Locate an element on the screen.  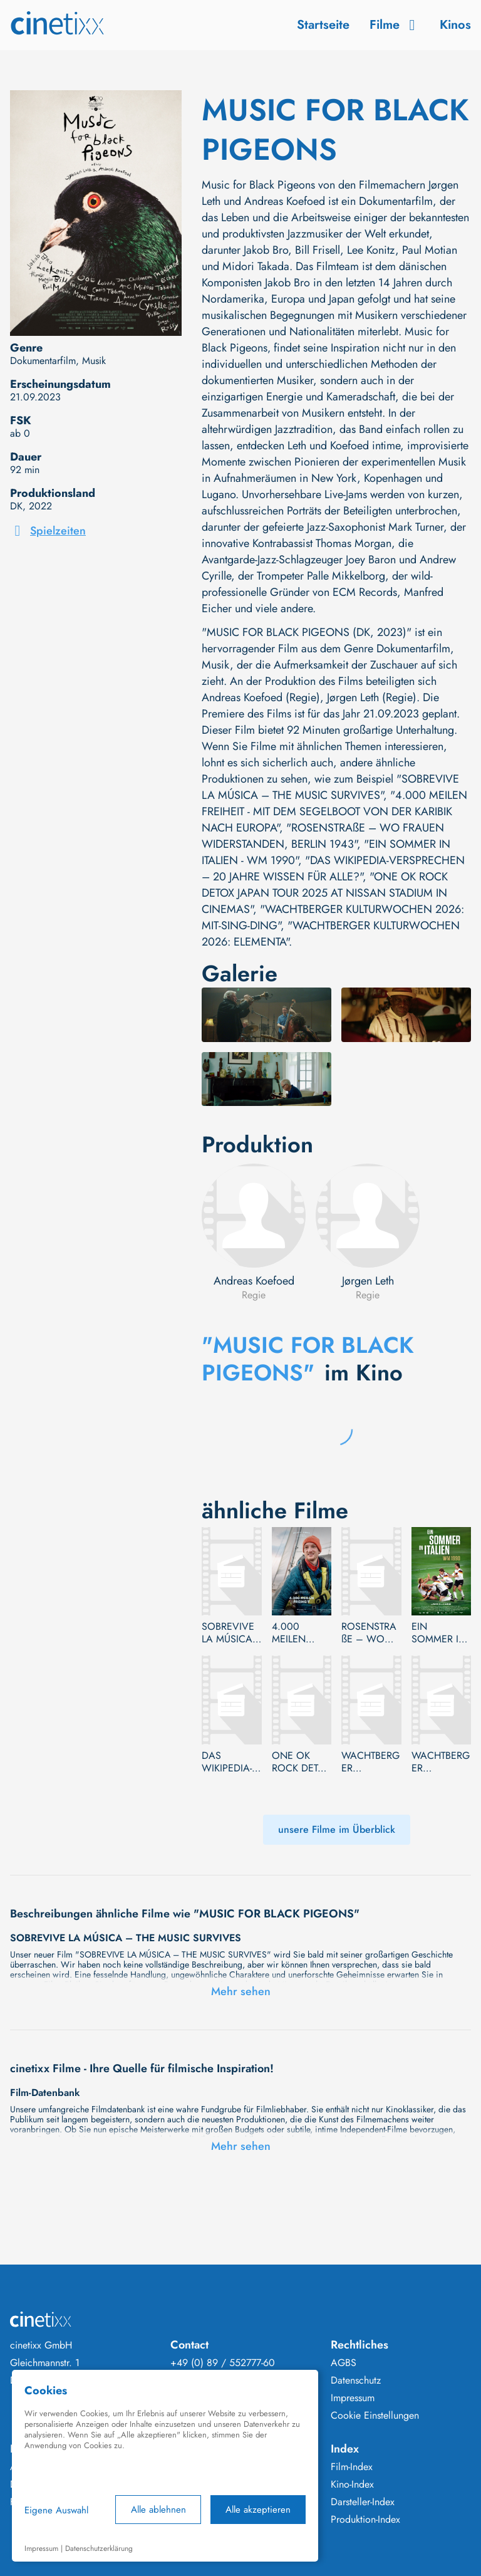
Mehr sehen is located at coordinates (241, 1991).